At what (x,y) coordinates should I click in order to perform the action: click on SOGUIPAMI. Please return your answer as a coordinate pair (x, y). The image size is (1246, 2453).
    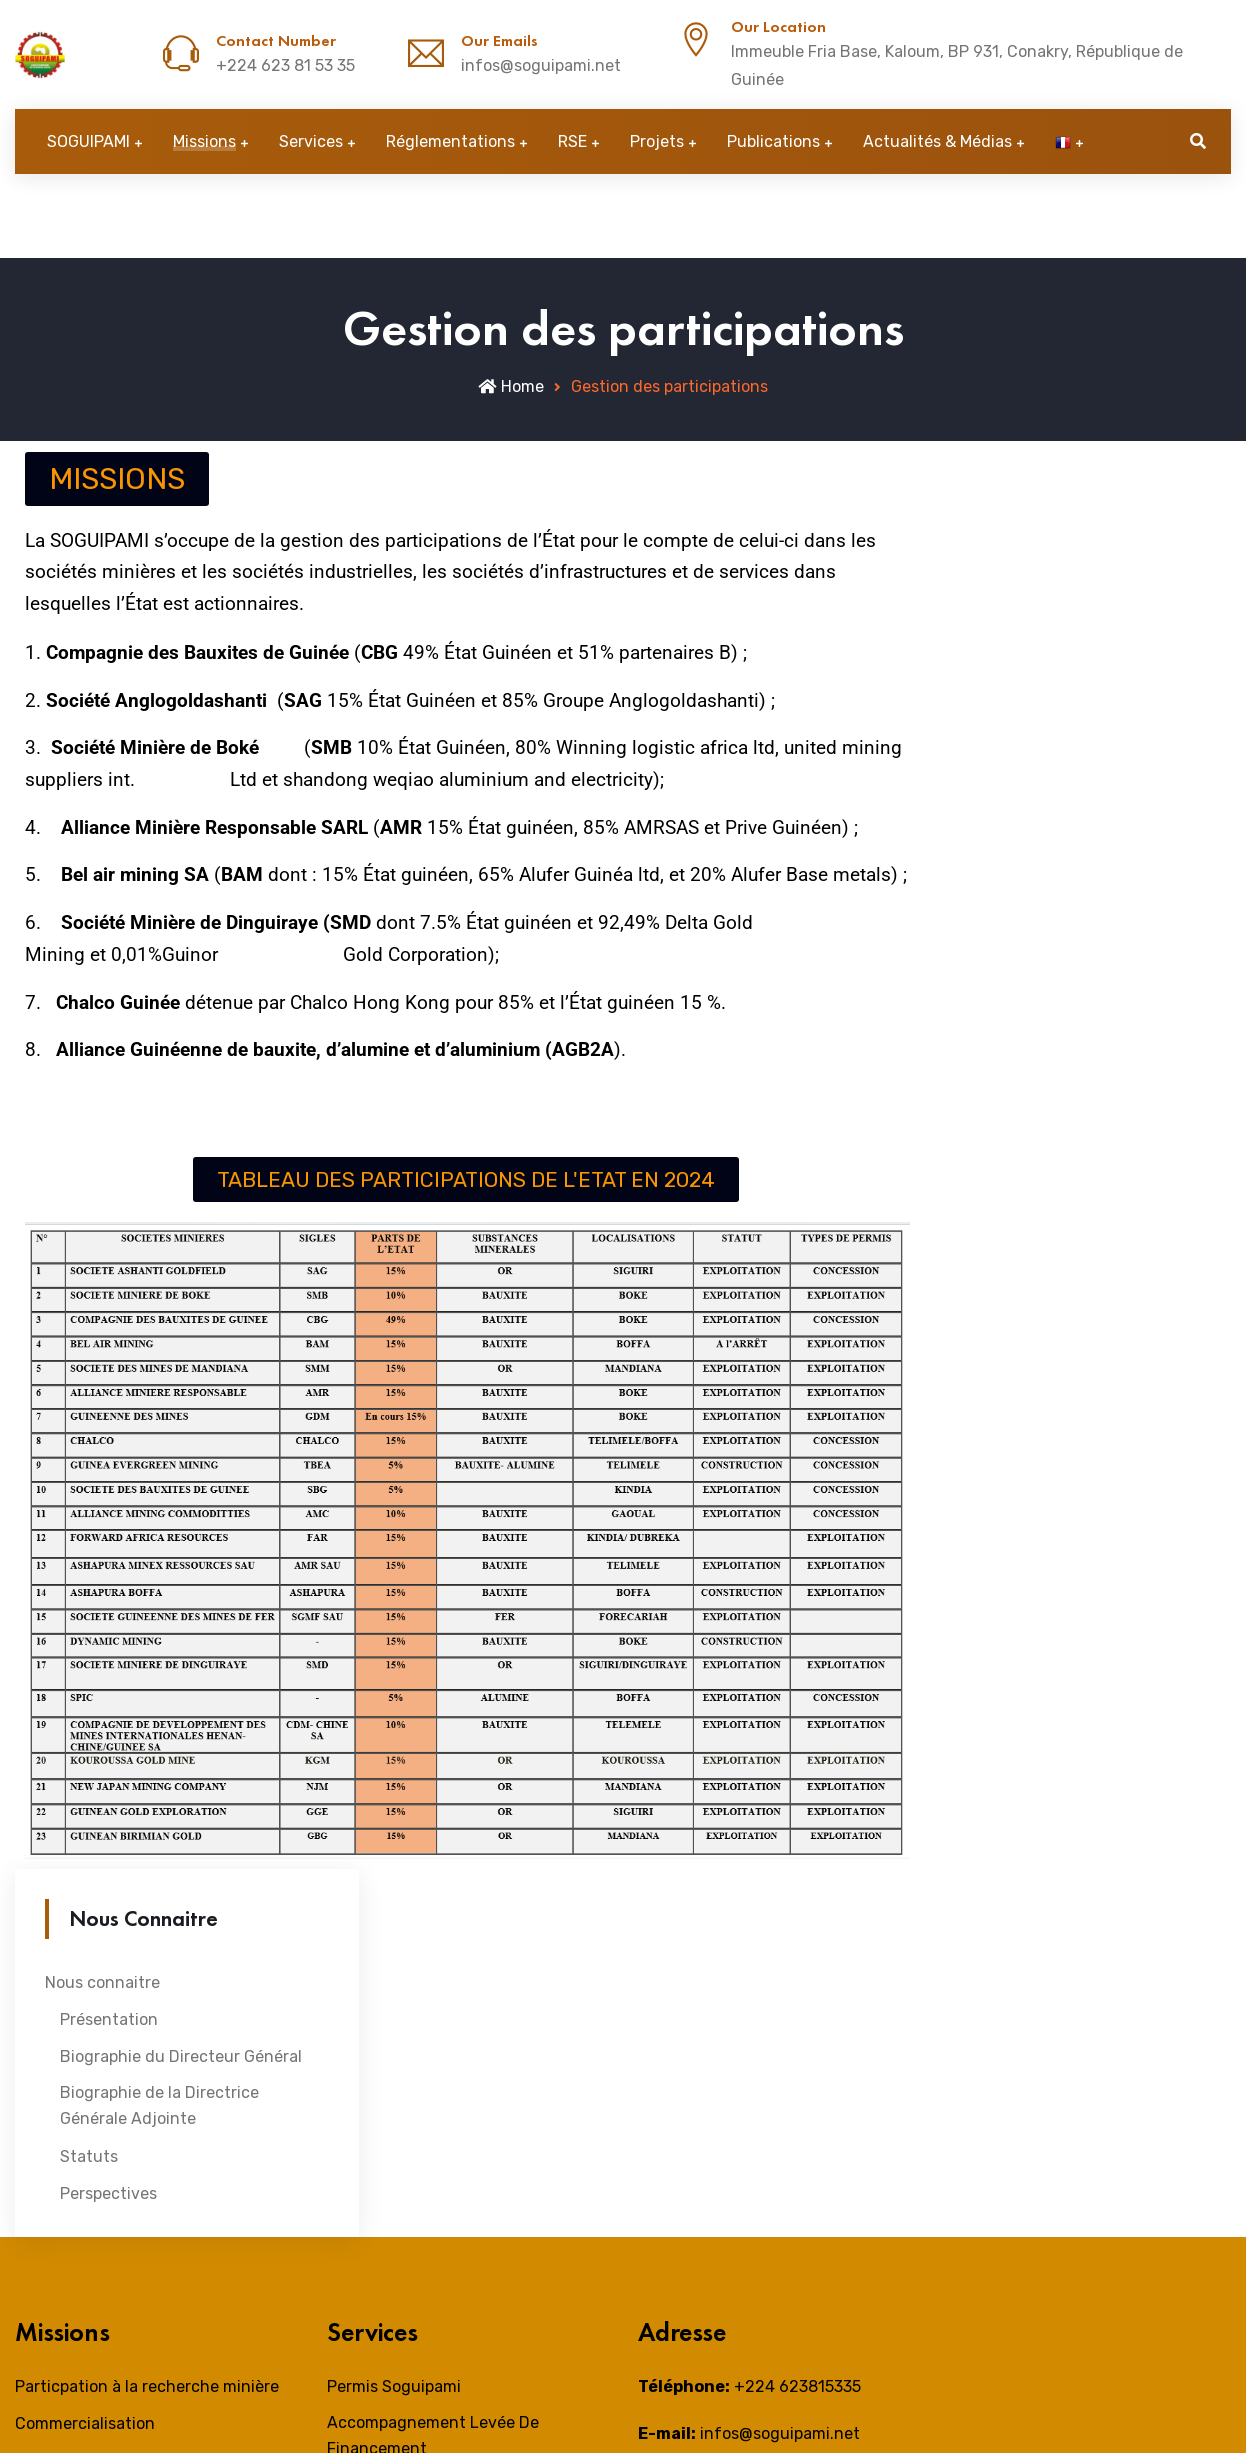
    Looking at the image, I should click on (88, 141).